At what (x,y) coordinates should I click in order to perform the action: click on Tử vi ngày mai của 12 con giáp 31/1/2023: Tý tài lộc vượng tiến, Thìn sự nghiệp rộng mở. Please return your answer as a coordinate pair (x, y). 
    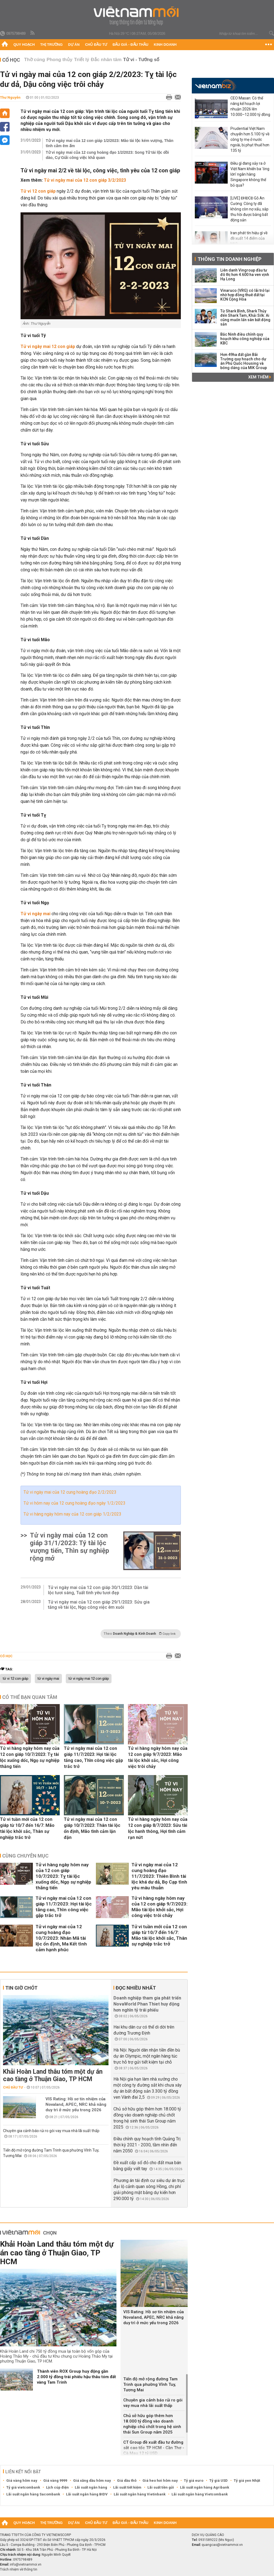
    Looking at the image, I should click on (69, 1546).